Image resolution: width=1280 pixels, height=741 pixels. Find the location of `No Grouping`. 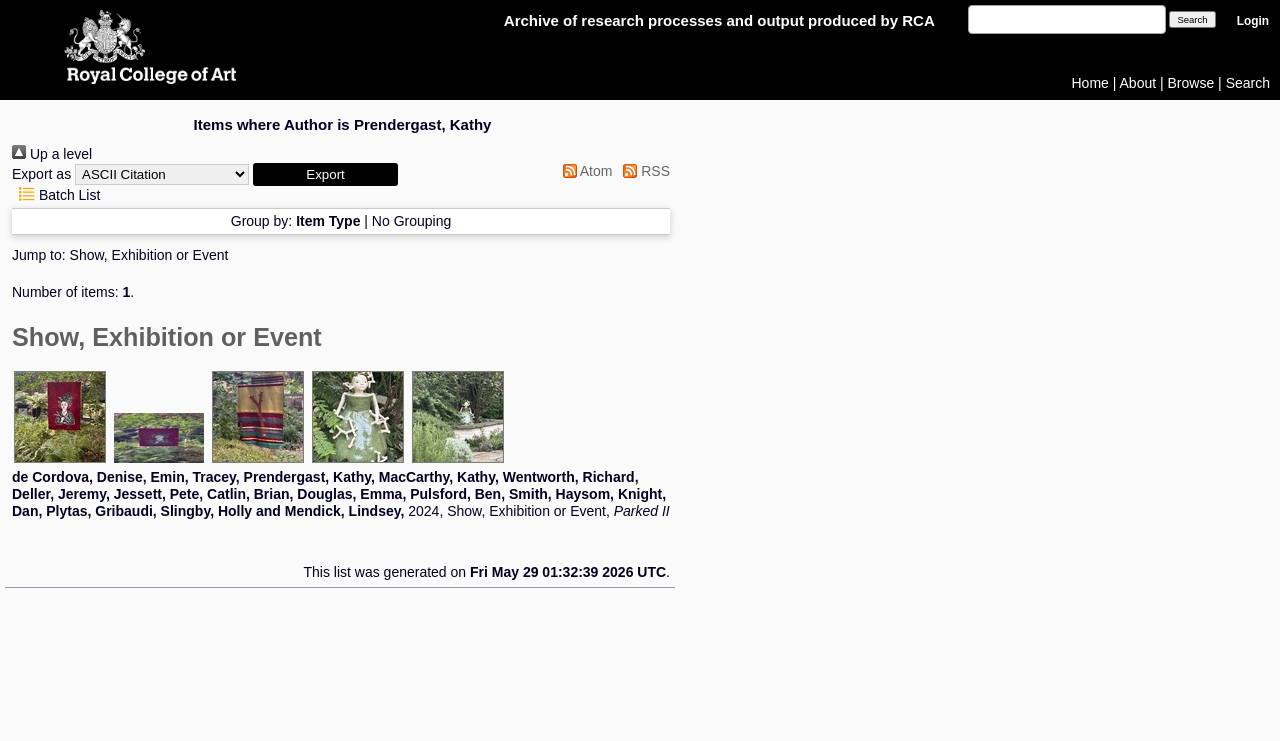

No Grouping is located at coordinates (411, 221).